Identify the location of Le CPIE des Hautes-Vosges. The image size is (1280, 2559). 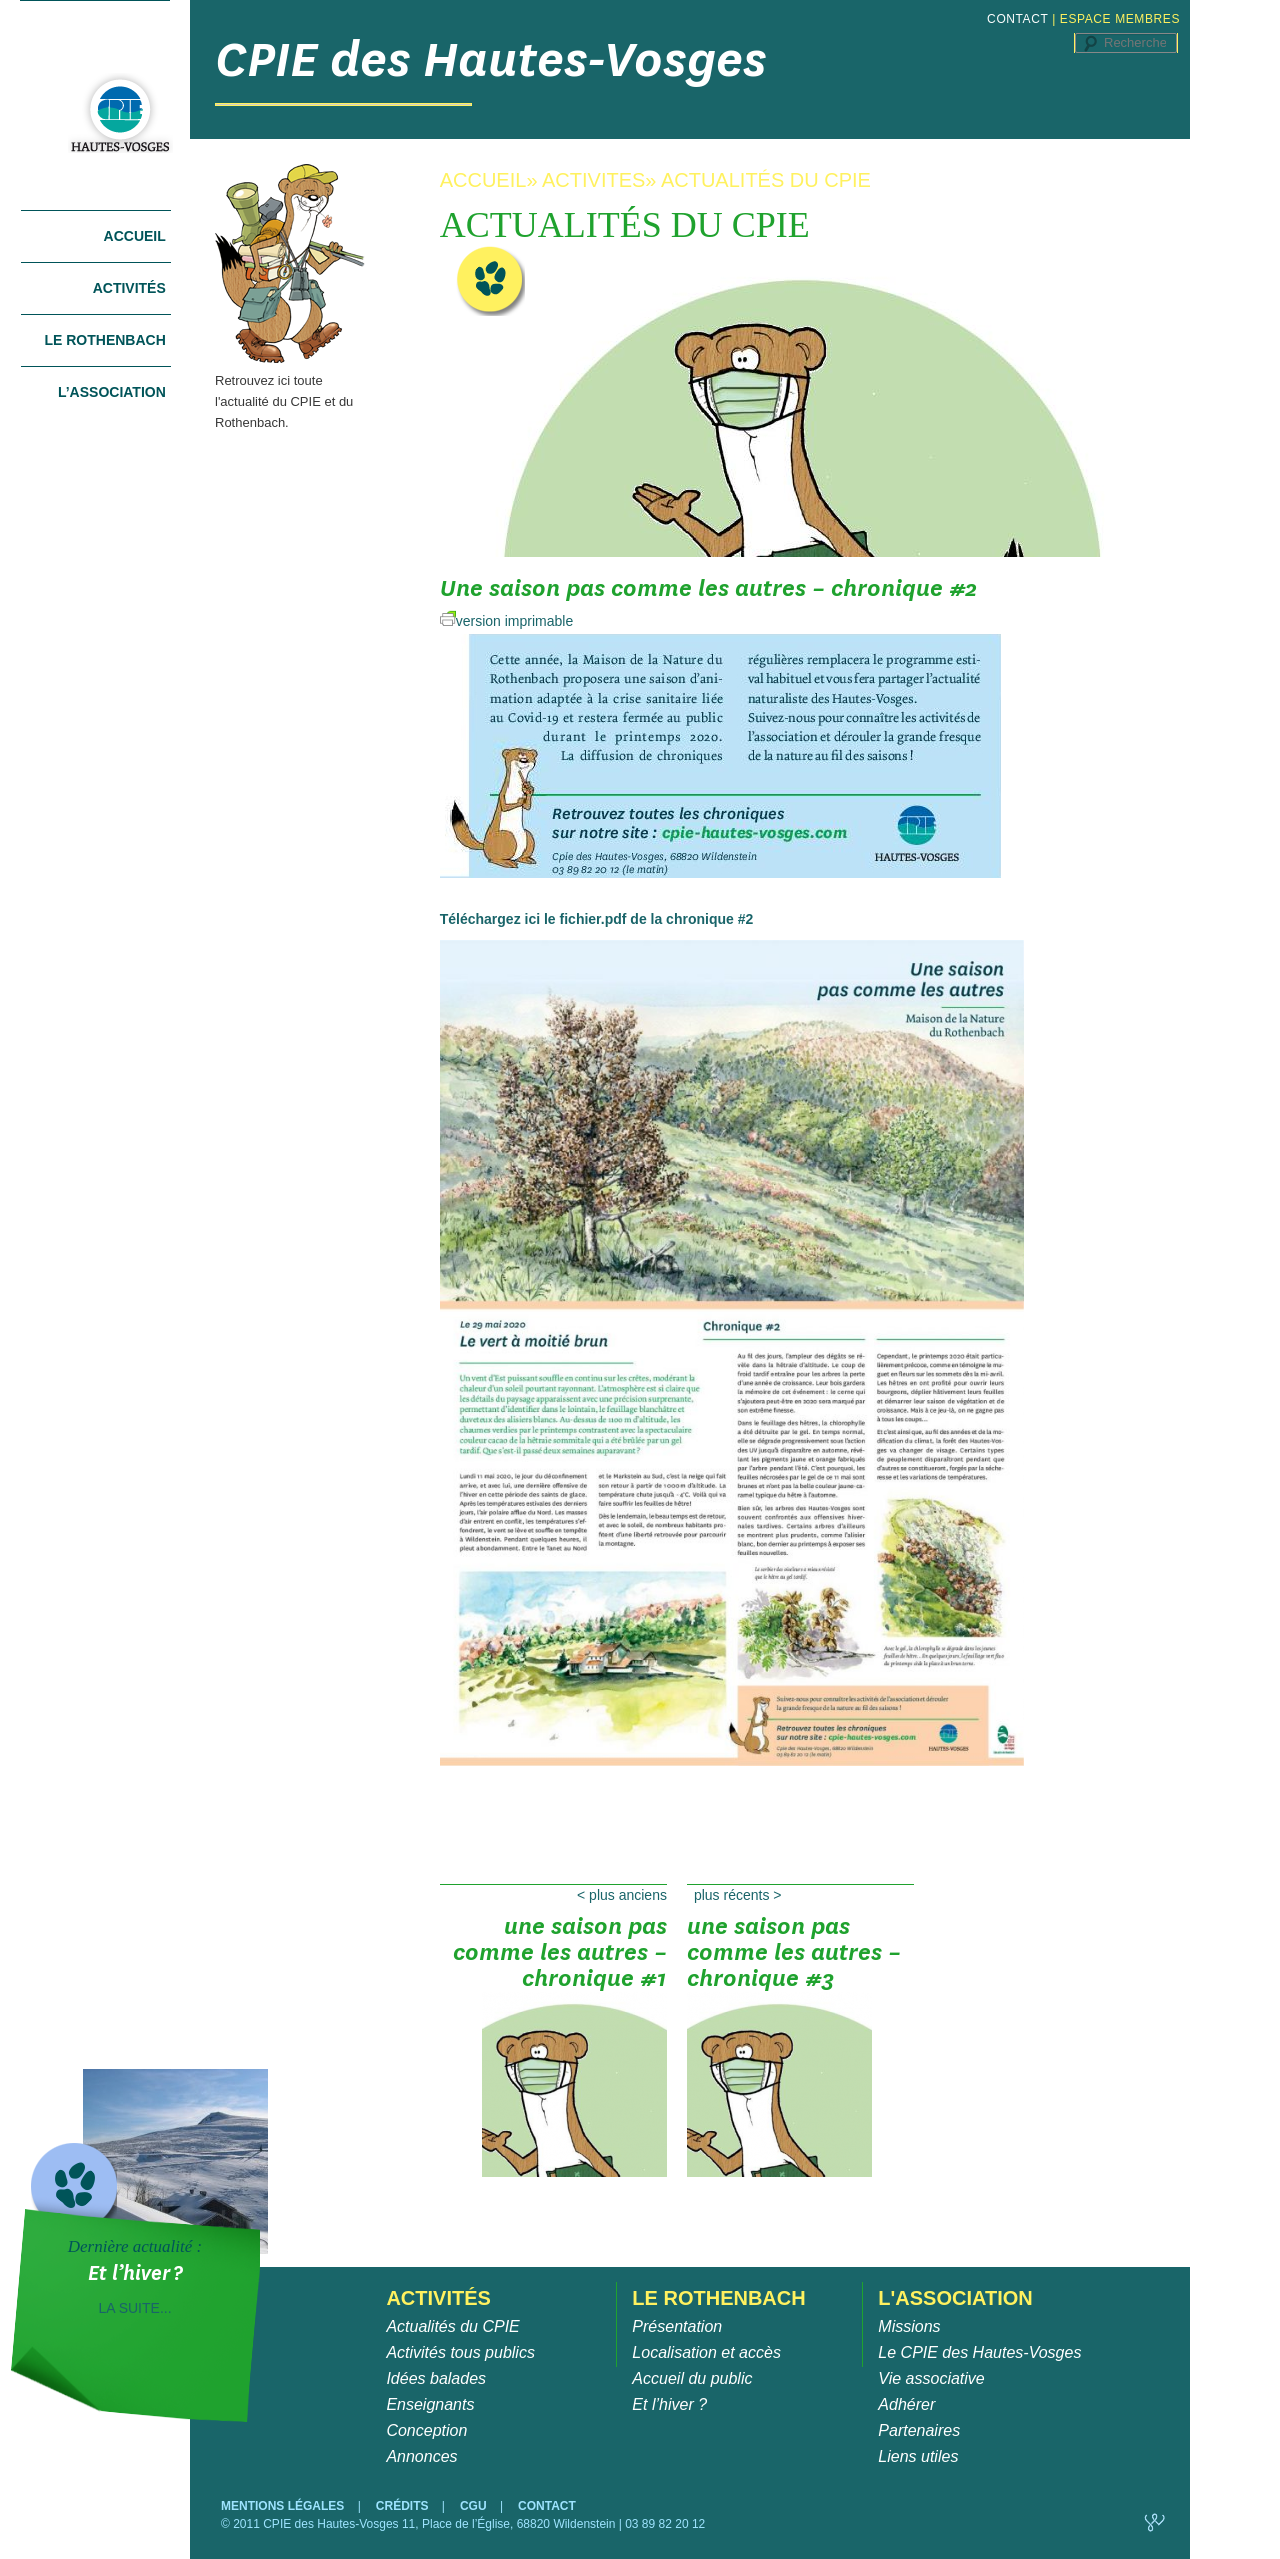
(979, 2352).